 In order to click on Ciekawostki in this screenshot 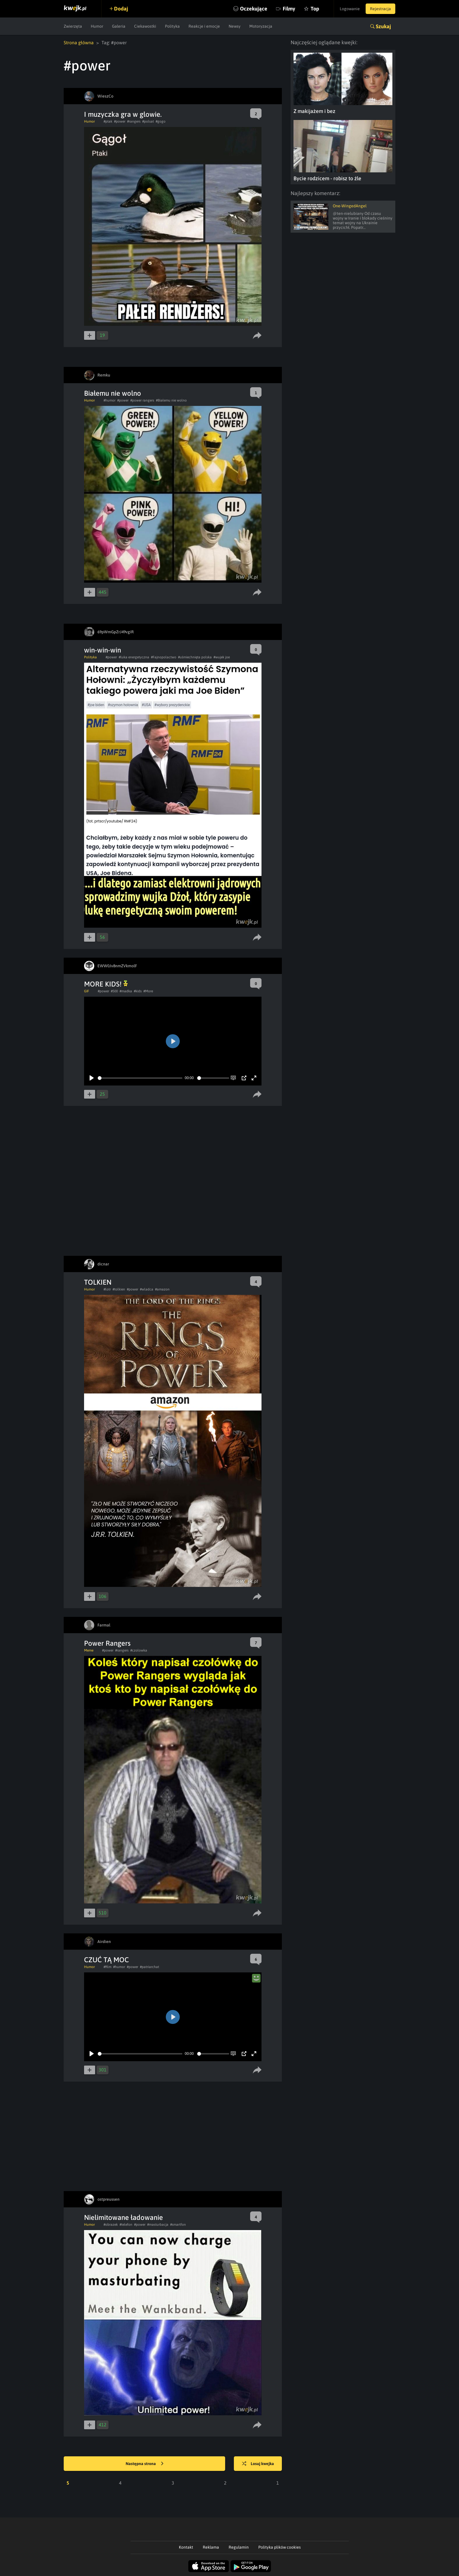, I will do `click(145, 26)`.